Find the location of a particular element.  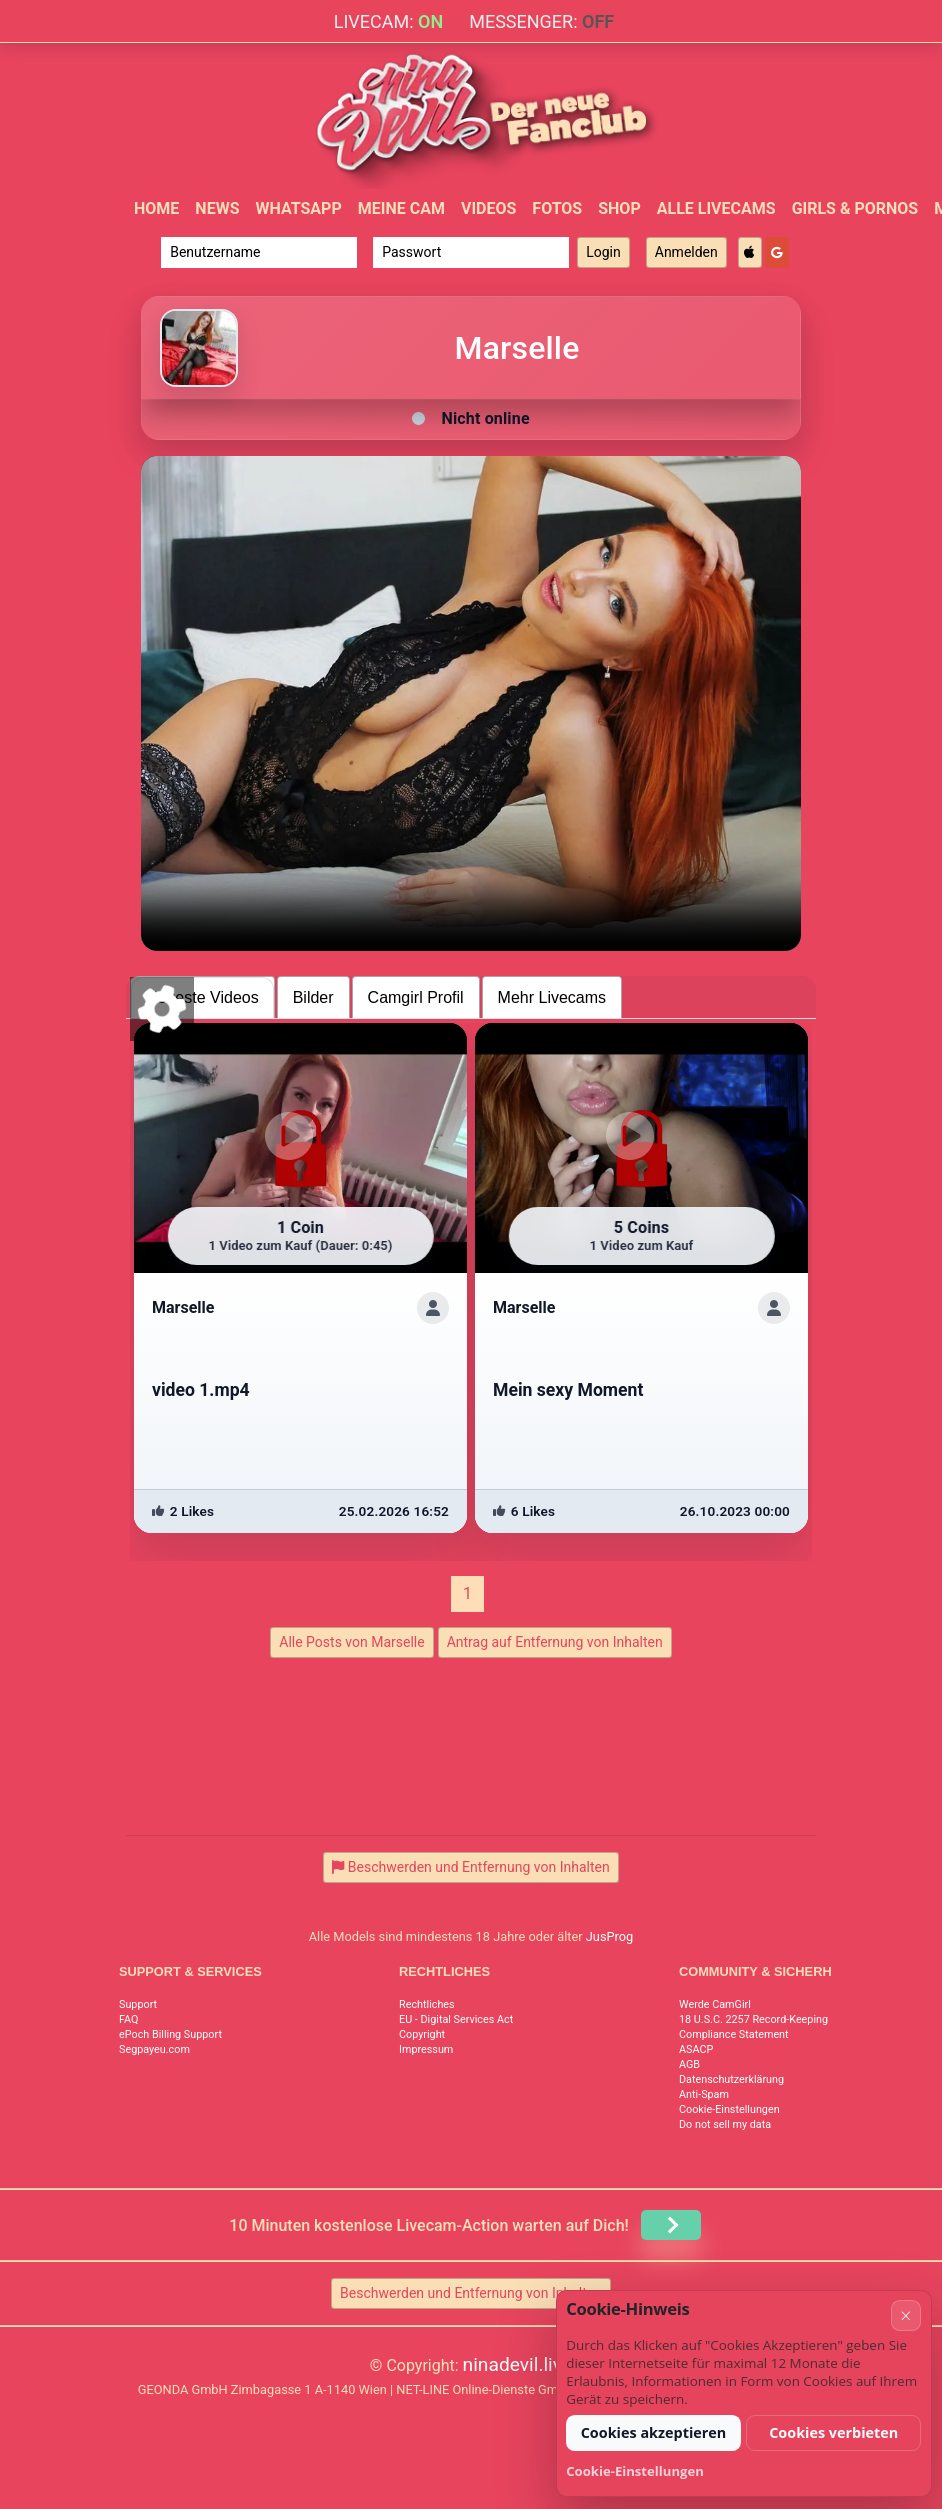

JusProg is located at coordinates (610, 1936).